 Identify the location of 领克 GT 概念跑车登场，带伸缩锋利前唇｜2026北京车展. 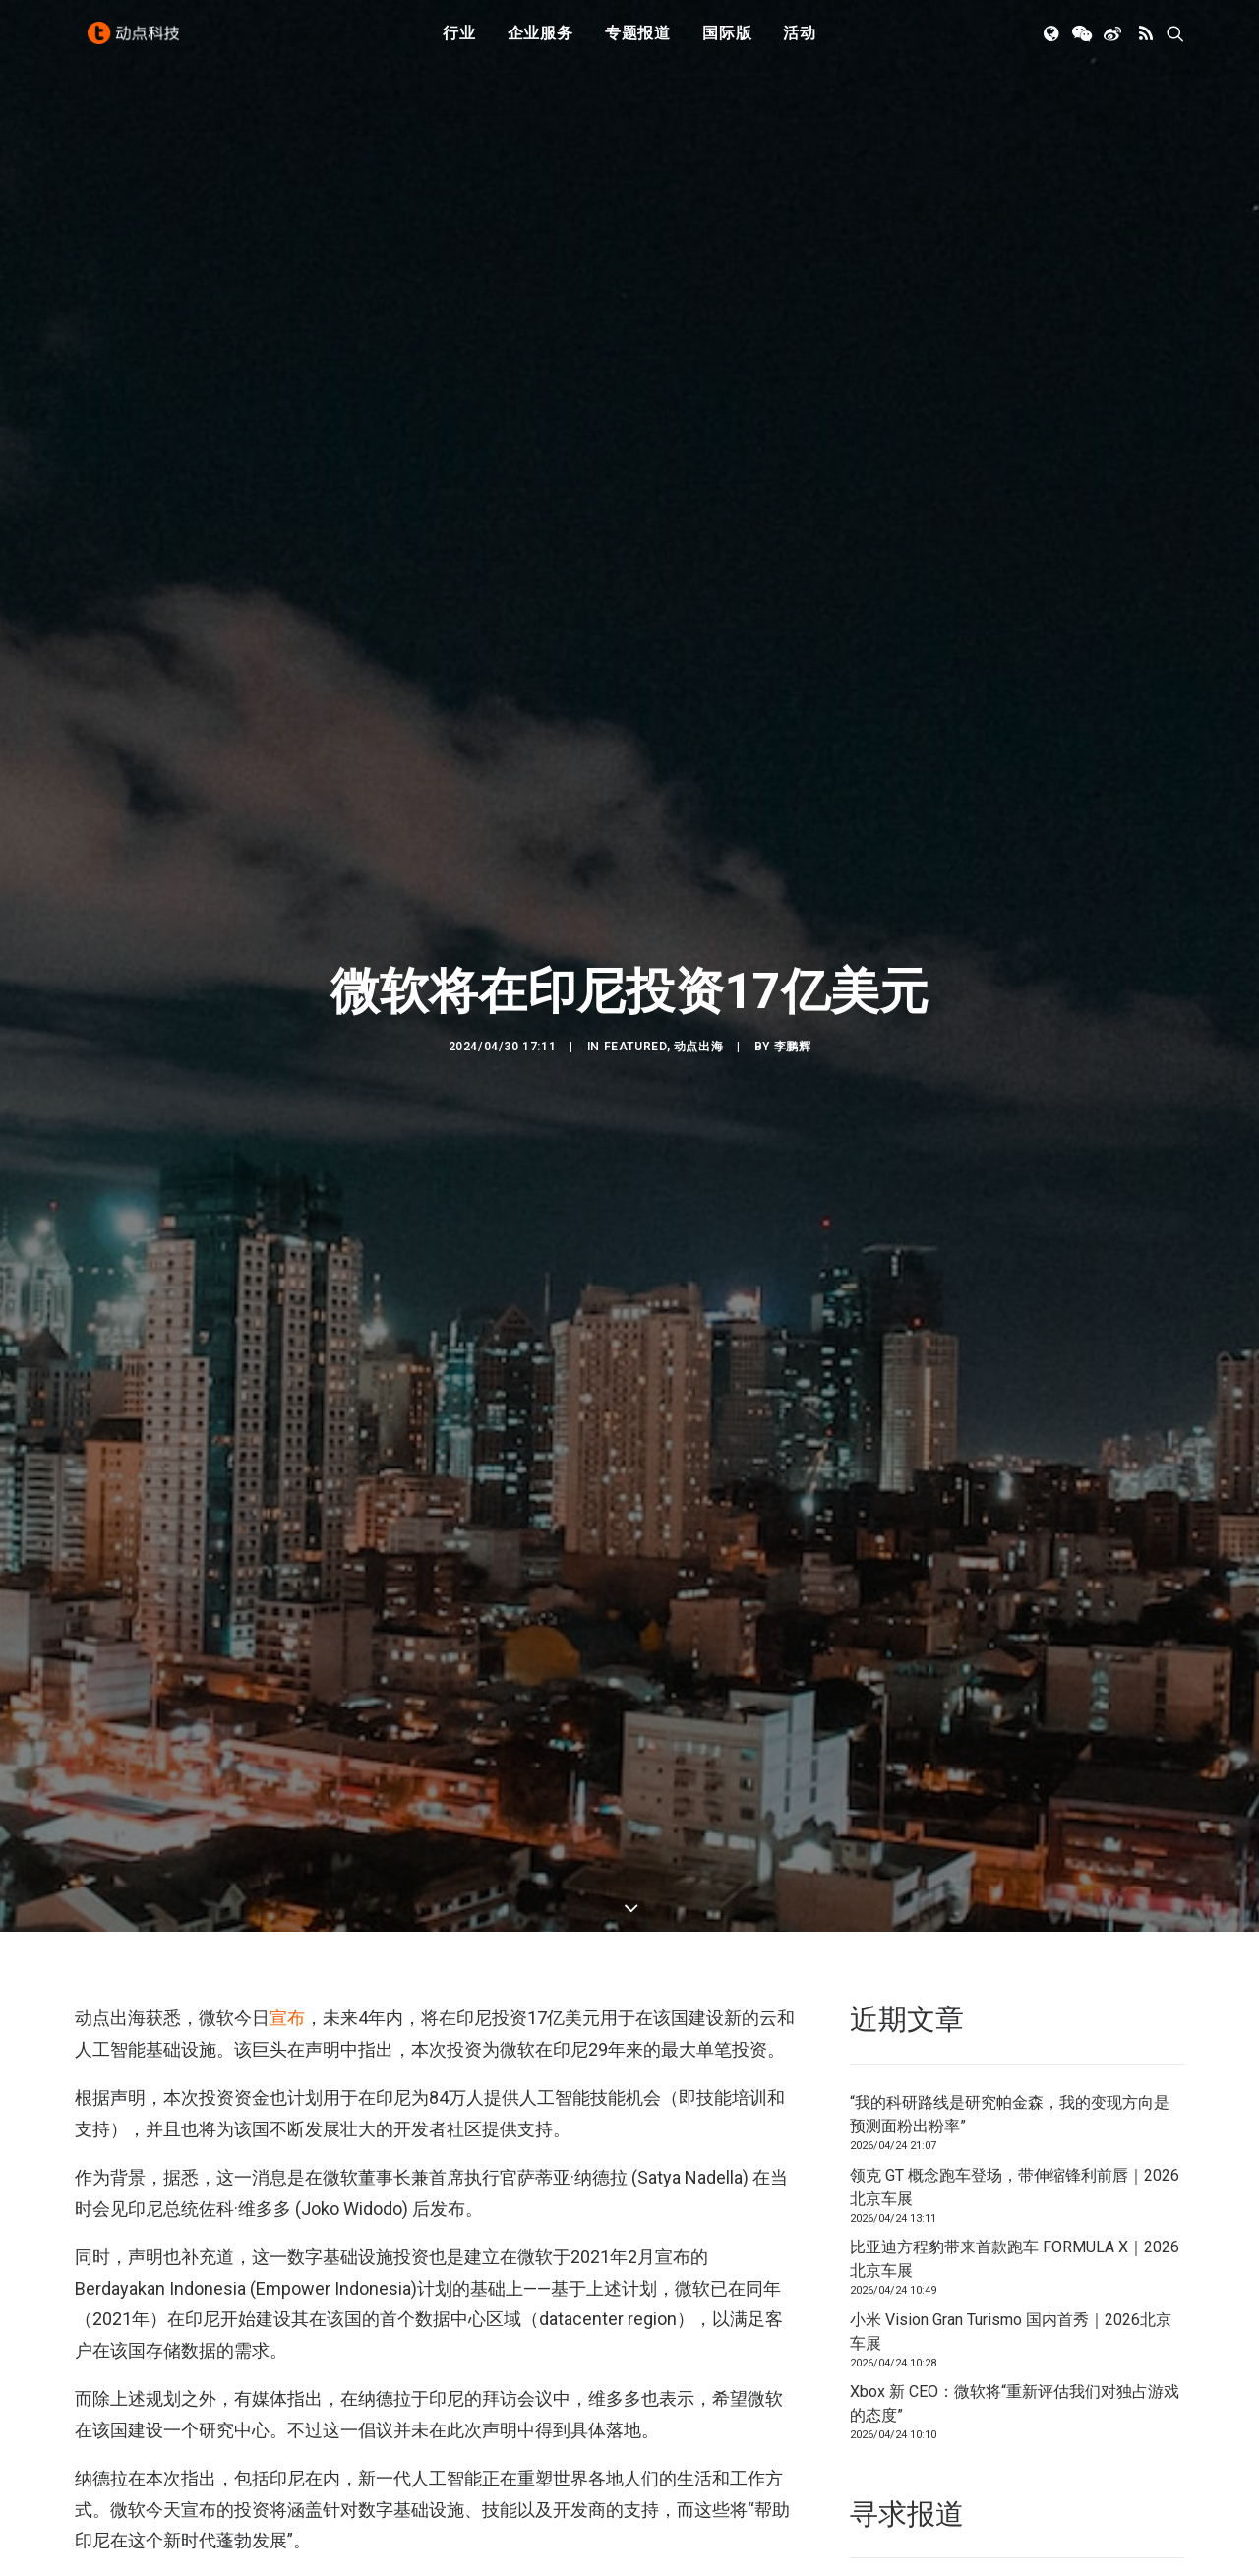
(1014, 2081).